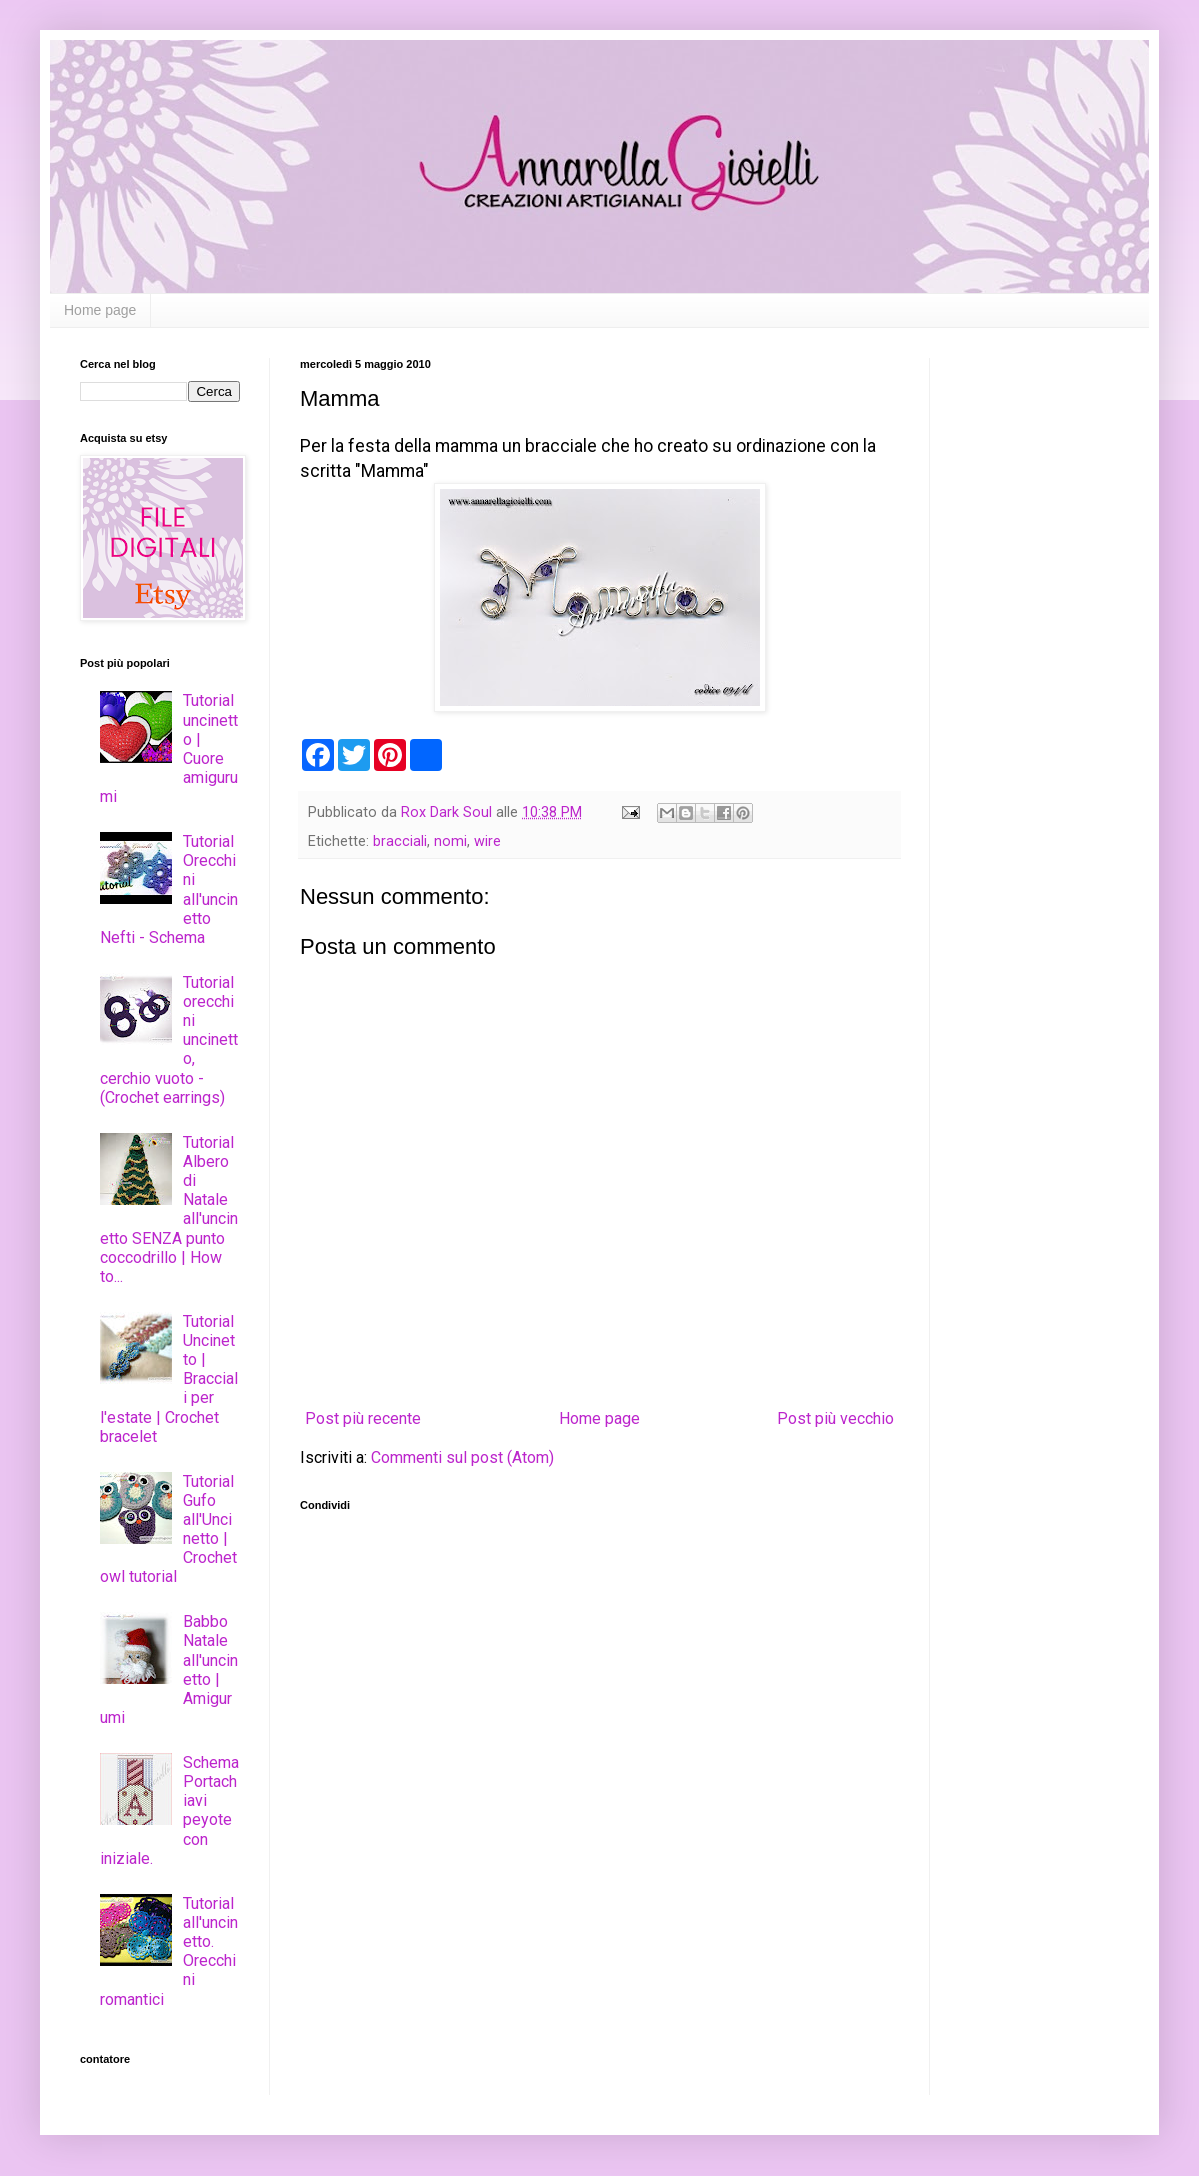 The height and width of the screenshot is (2176, 1199). I want to click on bracciali, so click(400, 841).